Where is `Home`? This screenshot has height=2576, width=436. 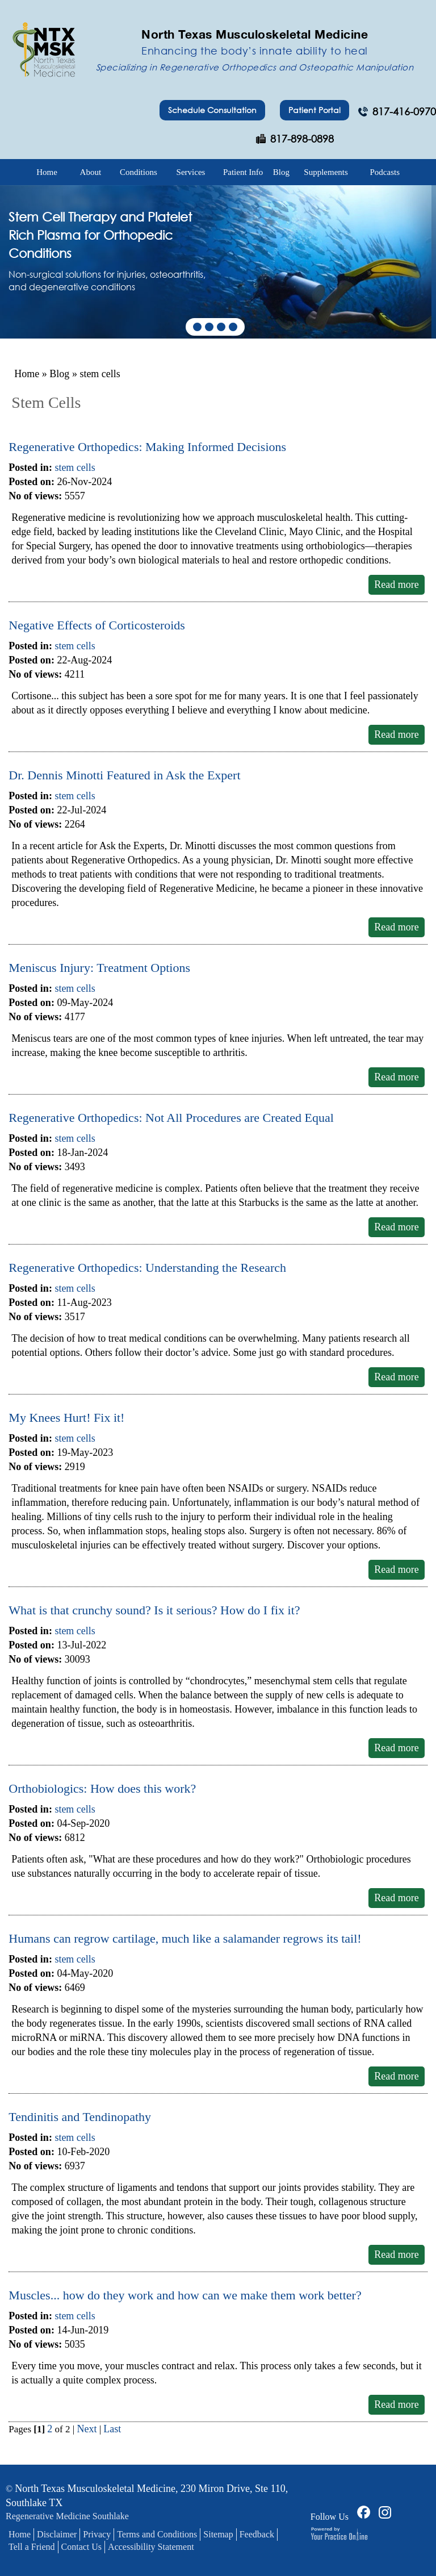
Home is located at coordinates (46, 172).